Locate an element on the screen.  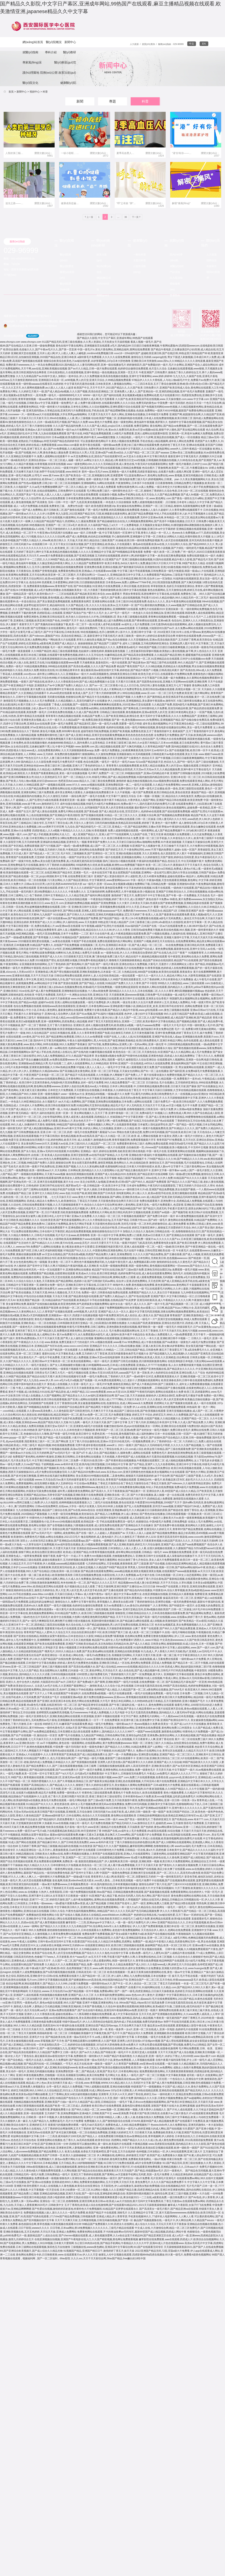
国产精品系列在线一区,日韩视频区,一节毛片,色五月在线 is located at coordinates (55, 2063).